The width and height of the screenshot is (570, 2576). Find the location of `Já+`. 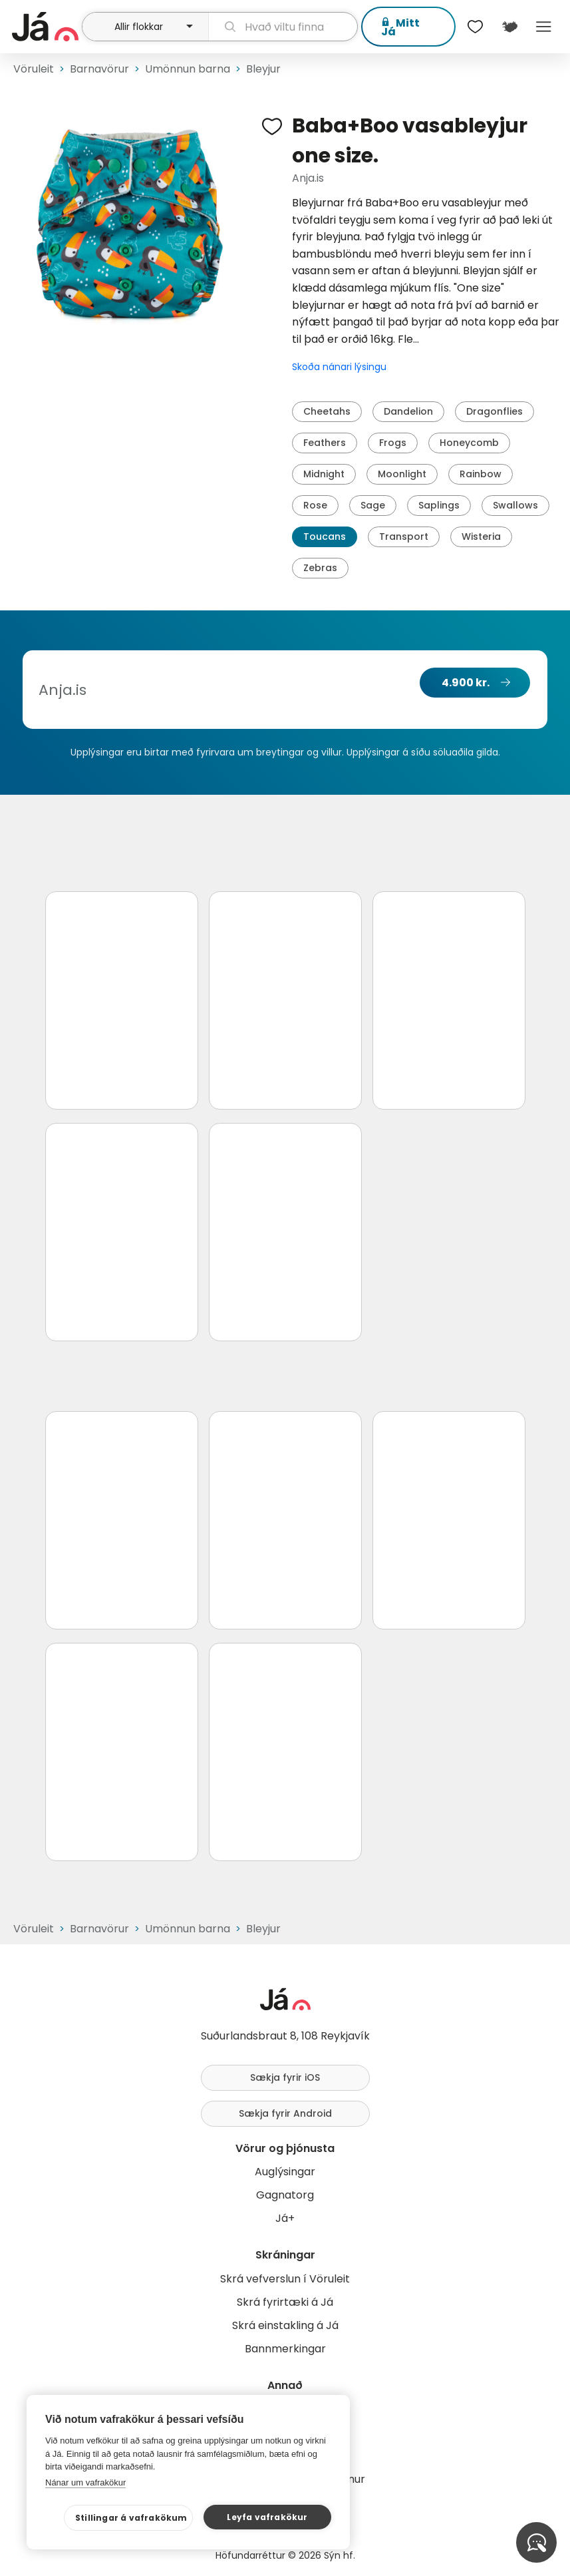

Já+ is located at coordinates (285, 2218).